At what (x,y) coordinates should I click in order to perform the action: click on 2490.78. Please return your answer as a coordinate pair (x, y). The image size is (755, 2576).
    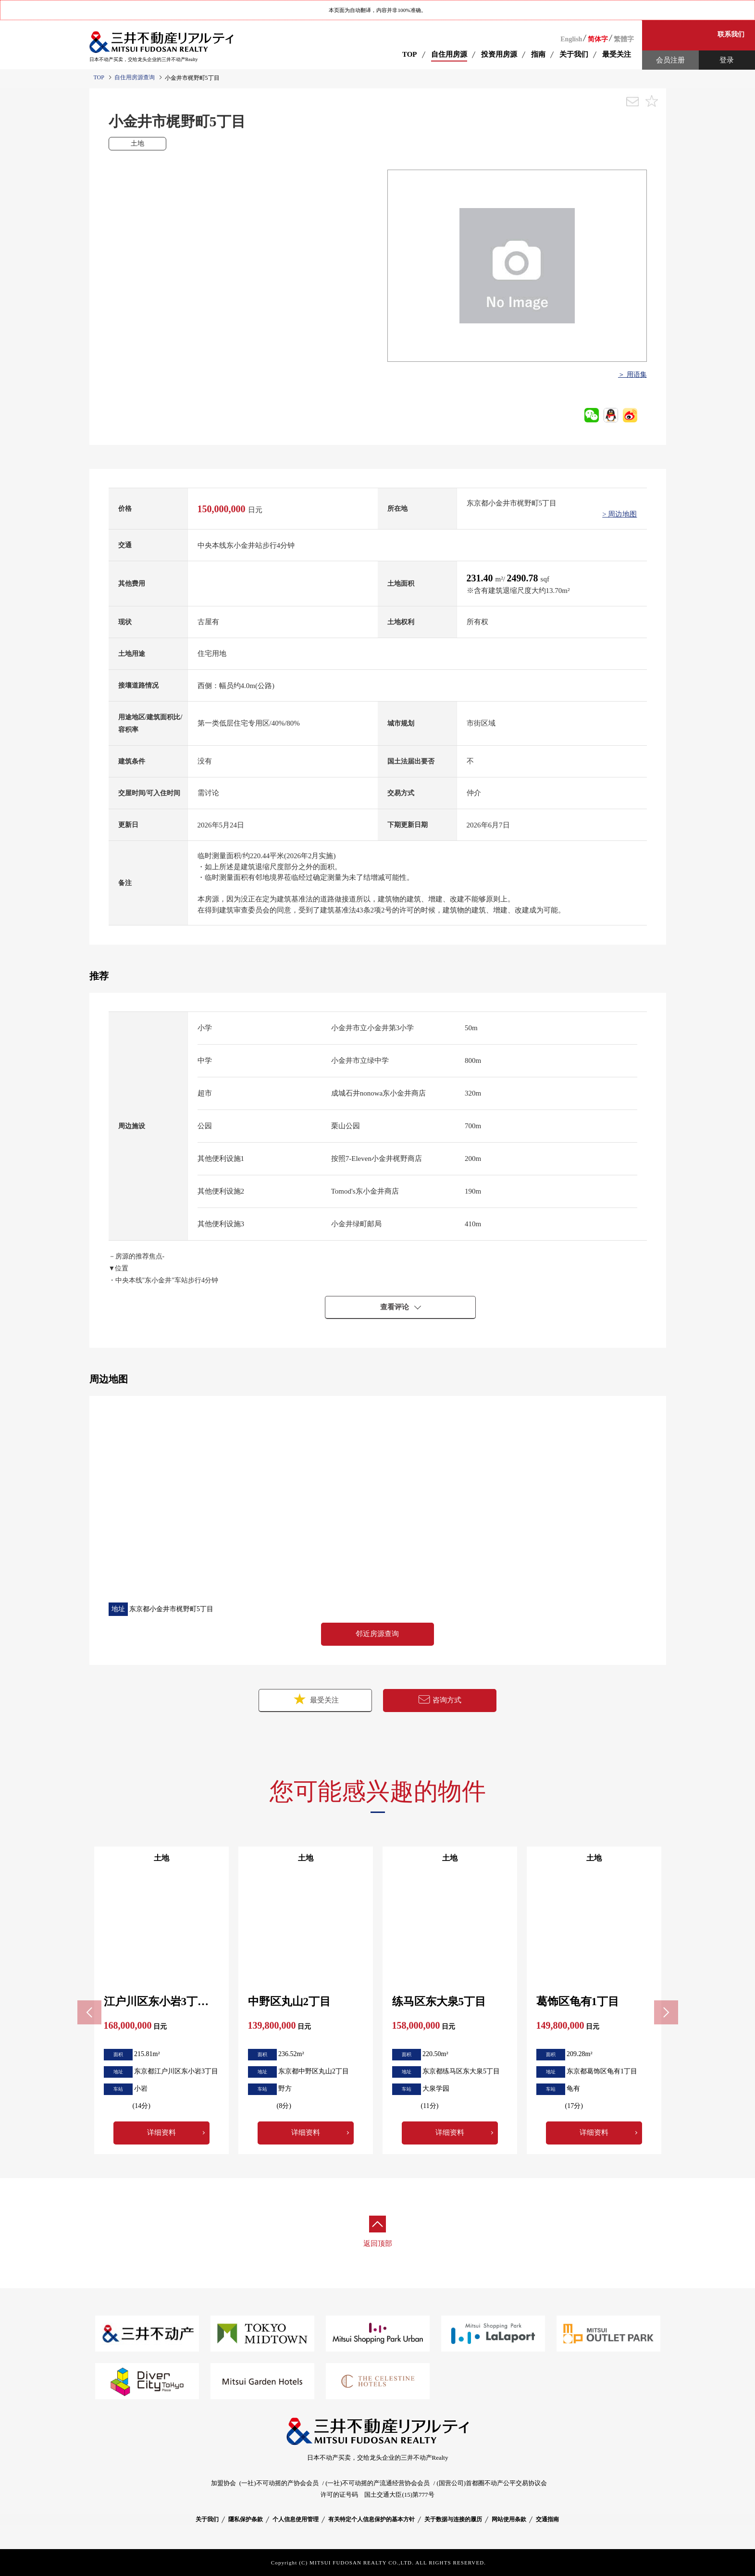
    Looking at the image, I should click on (524, 578).